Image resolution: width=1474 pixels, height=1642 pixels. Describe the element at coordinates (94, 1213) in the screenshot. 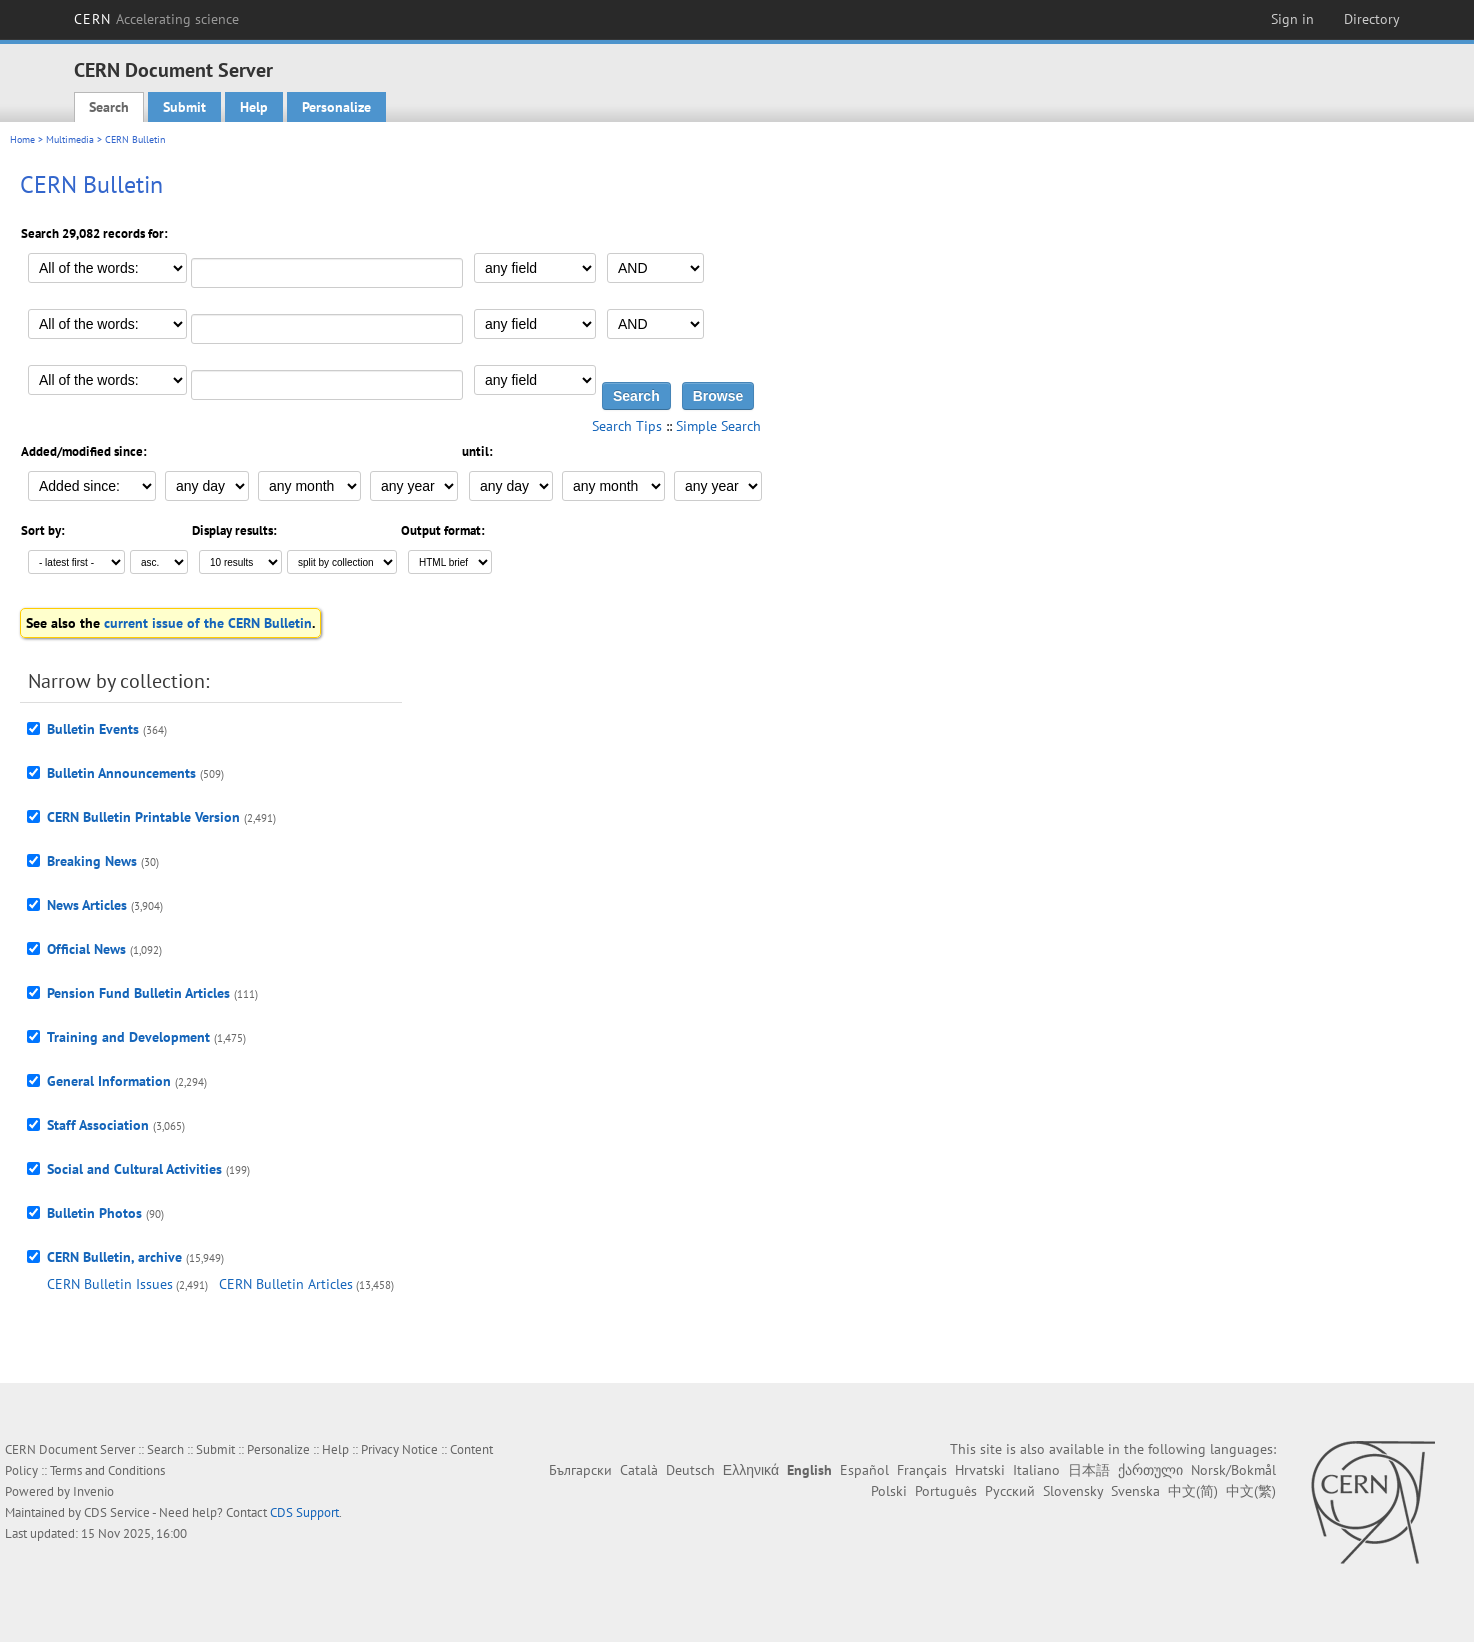

I see `Bulletin Photos` at that location.